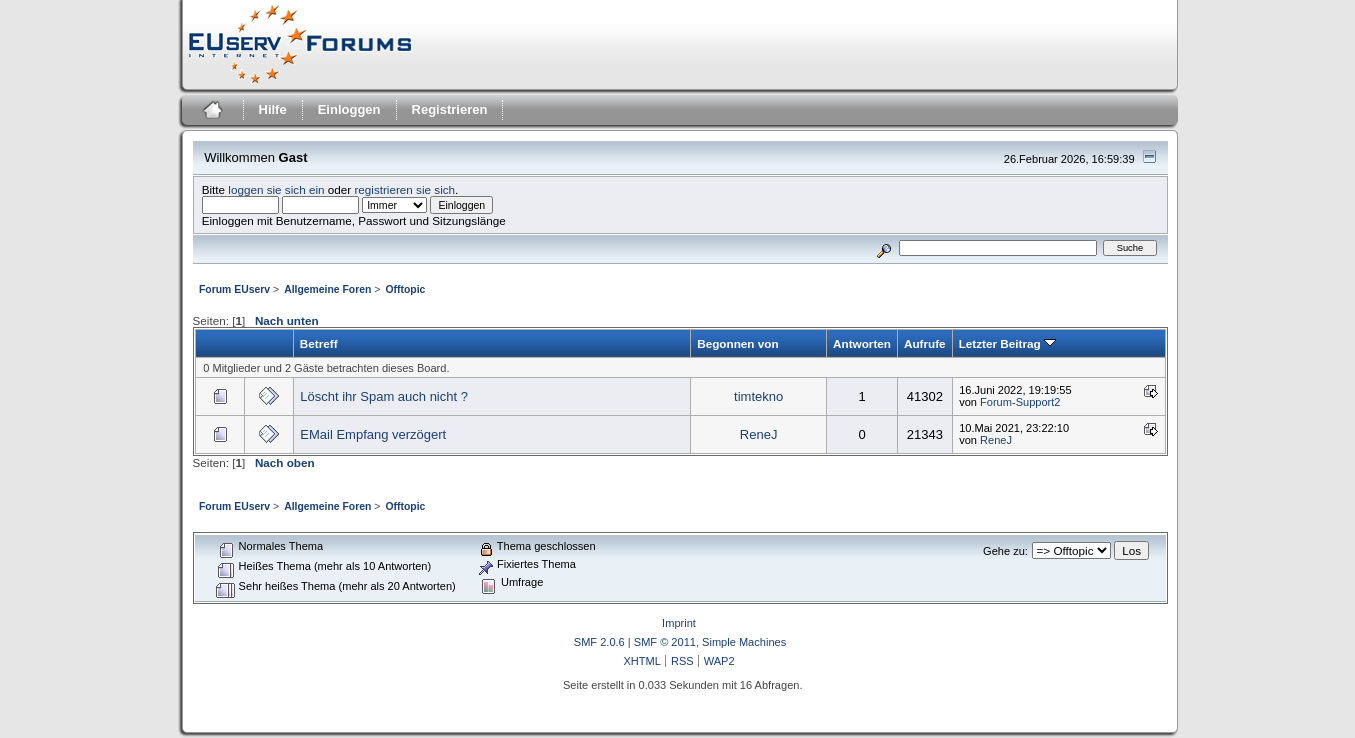  I want to click on Letzter Beitrag, so click(1007, 343).